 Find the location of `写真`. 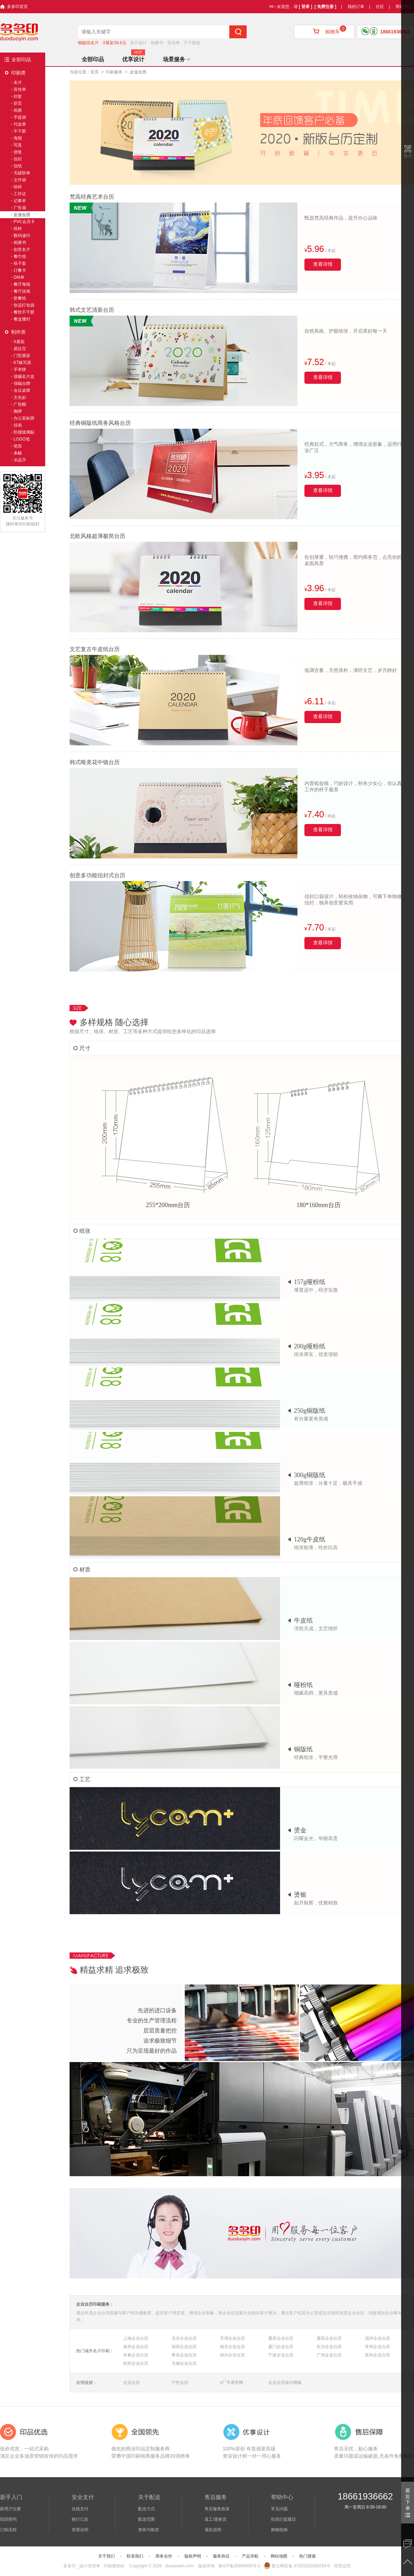

写真 is located at coordinates (18, 145).